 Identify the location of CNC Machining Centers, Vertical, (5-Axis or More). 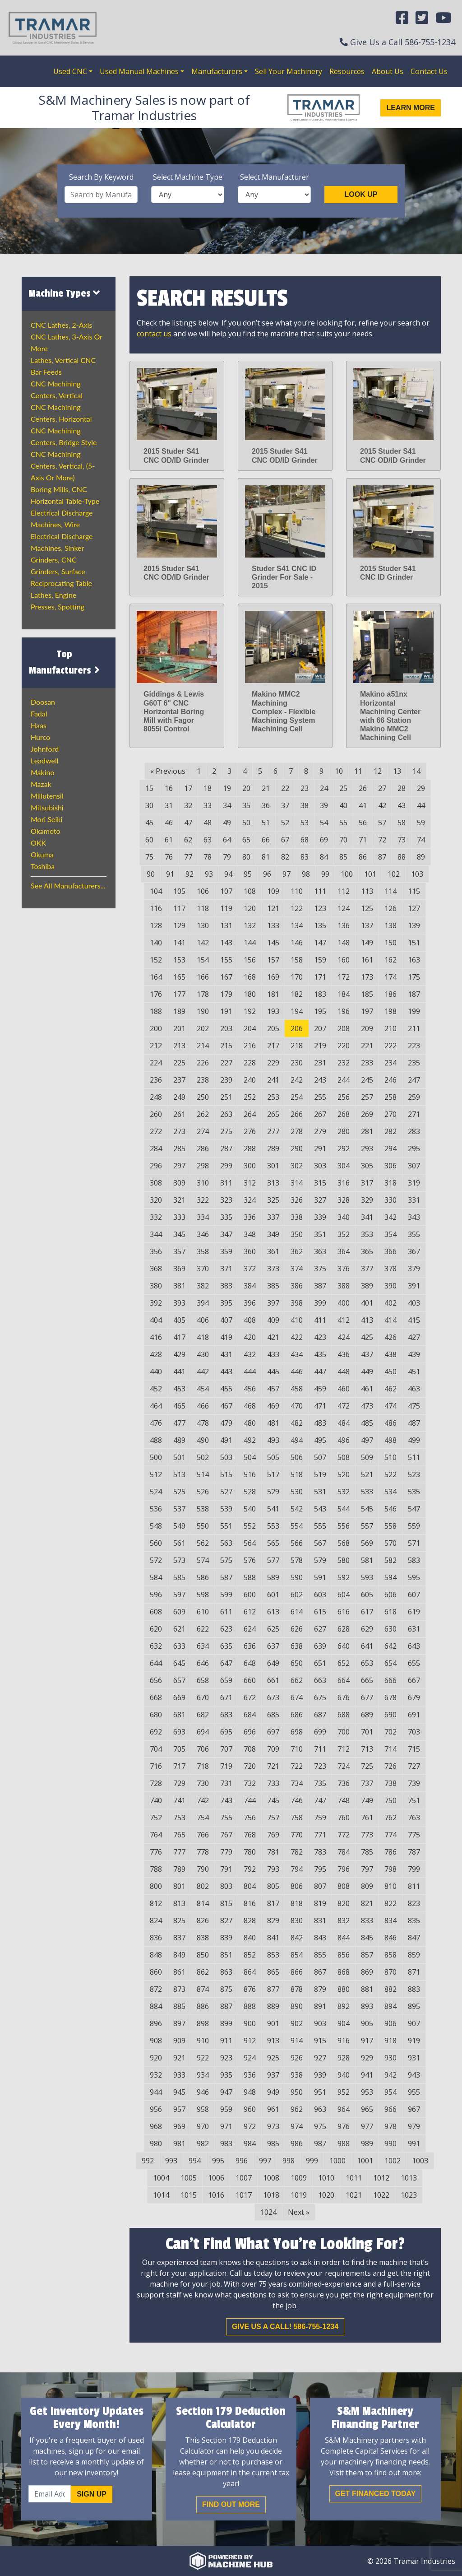
(63, 466).